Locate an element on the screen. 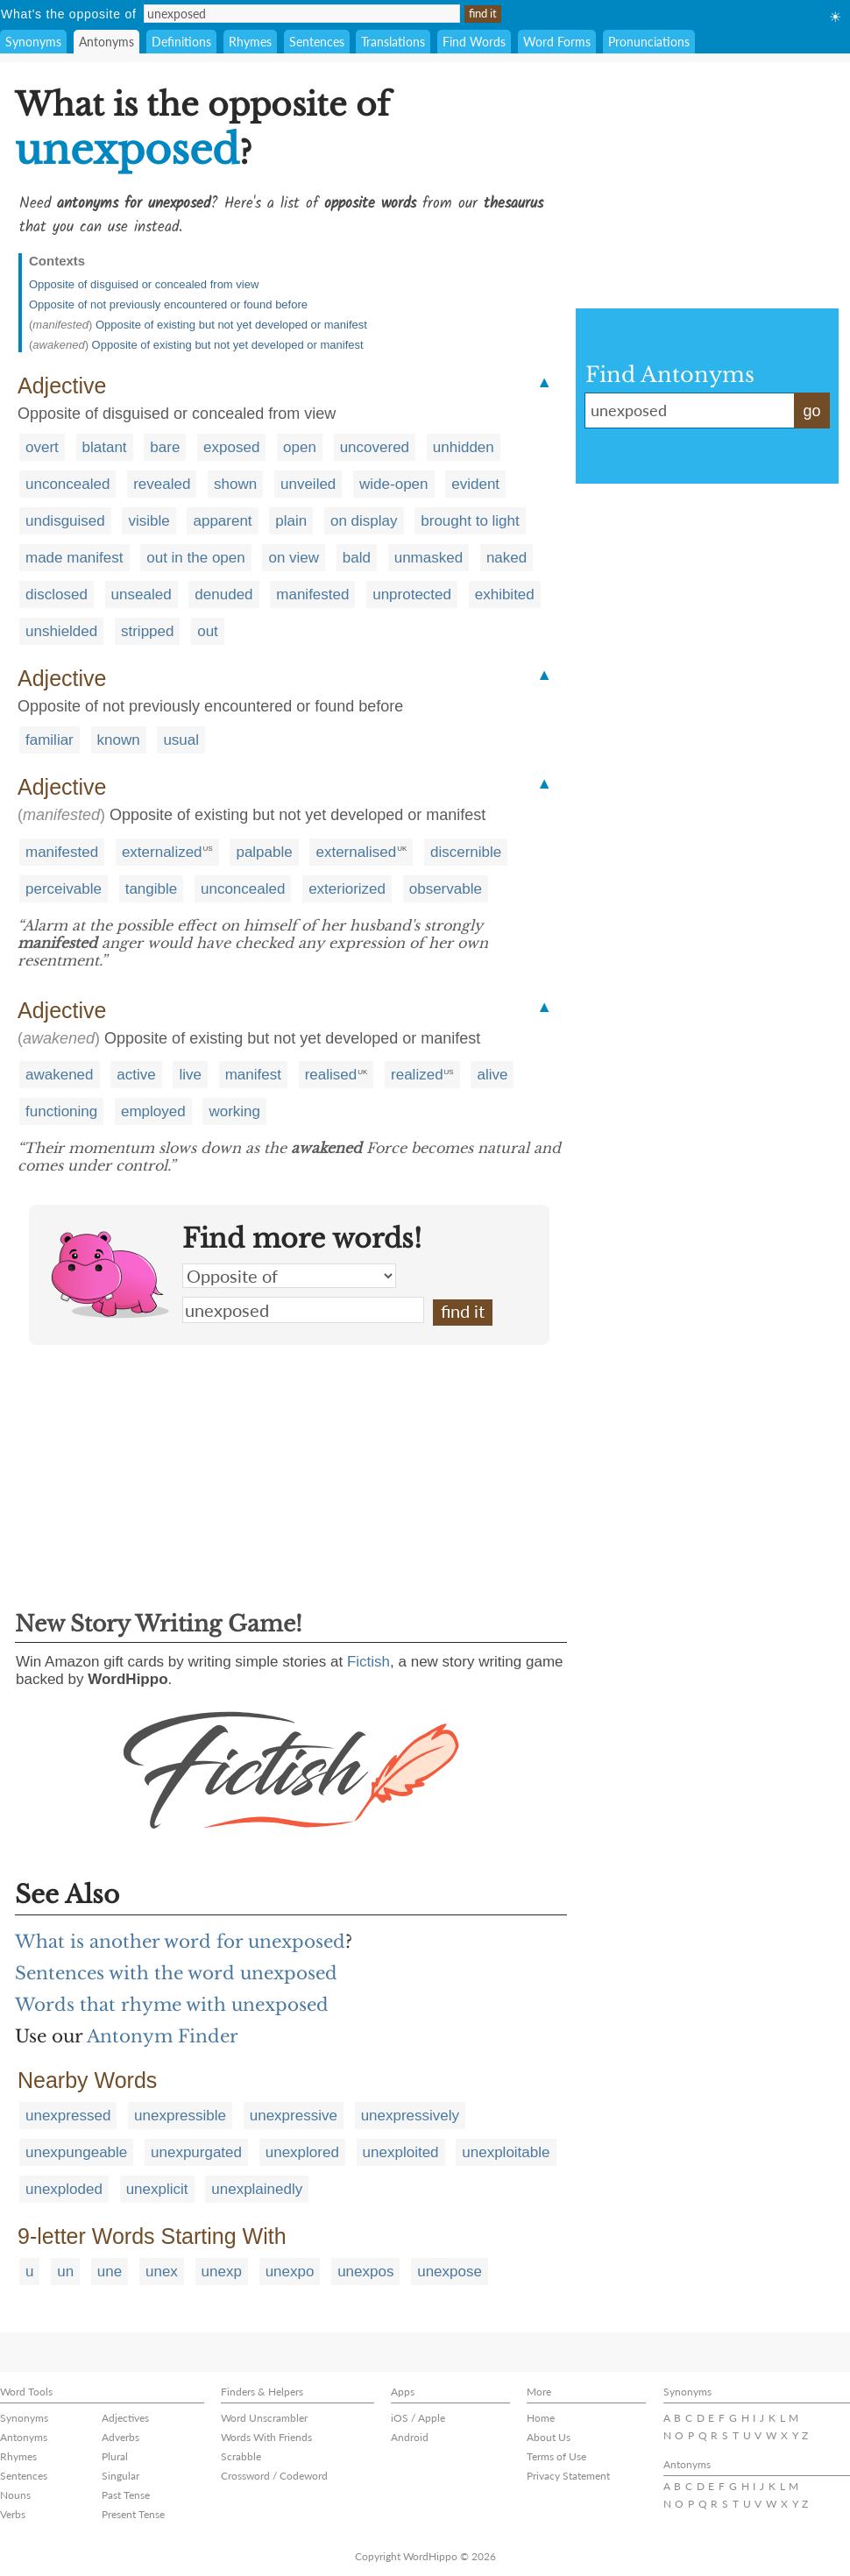 The width and height of the screenshot is (850, 2576). Synonyms is located at coordinates (33, 41).